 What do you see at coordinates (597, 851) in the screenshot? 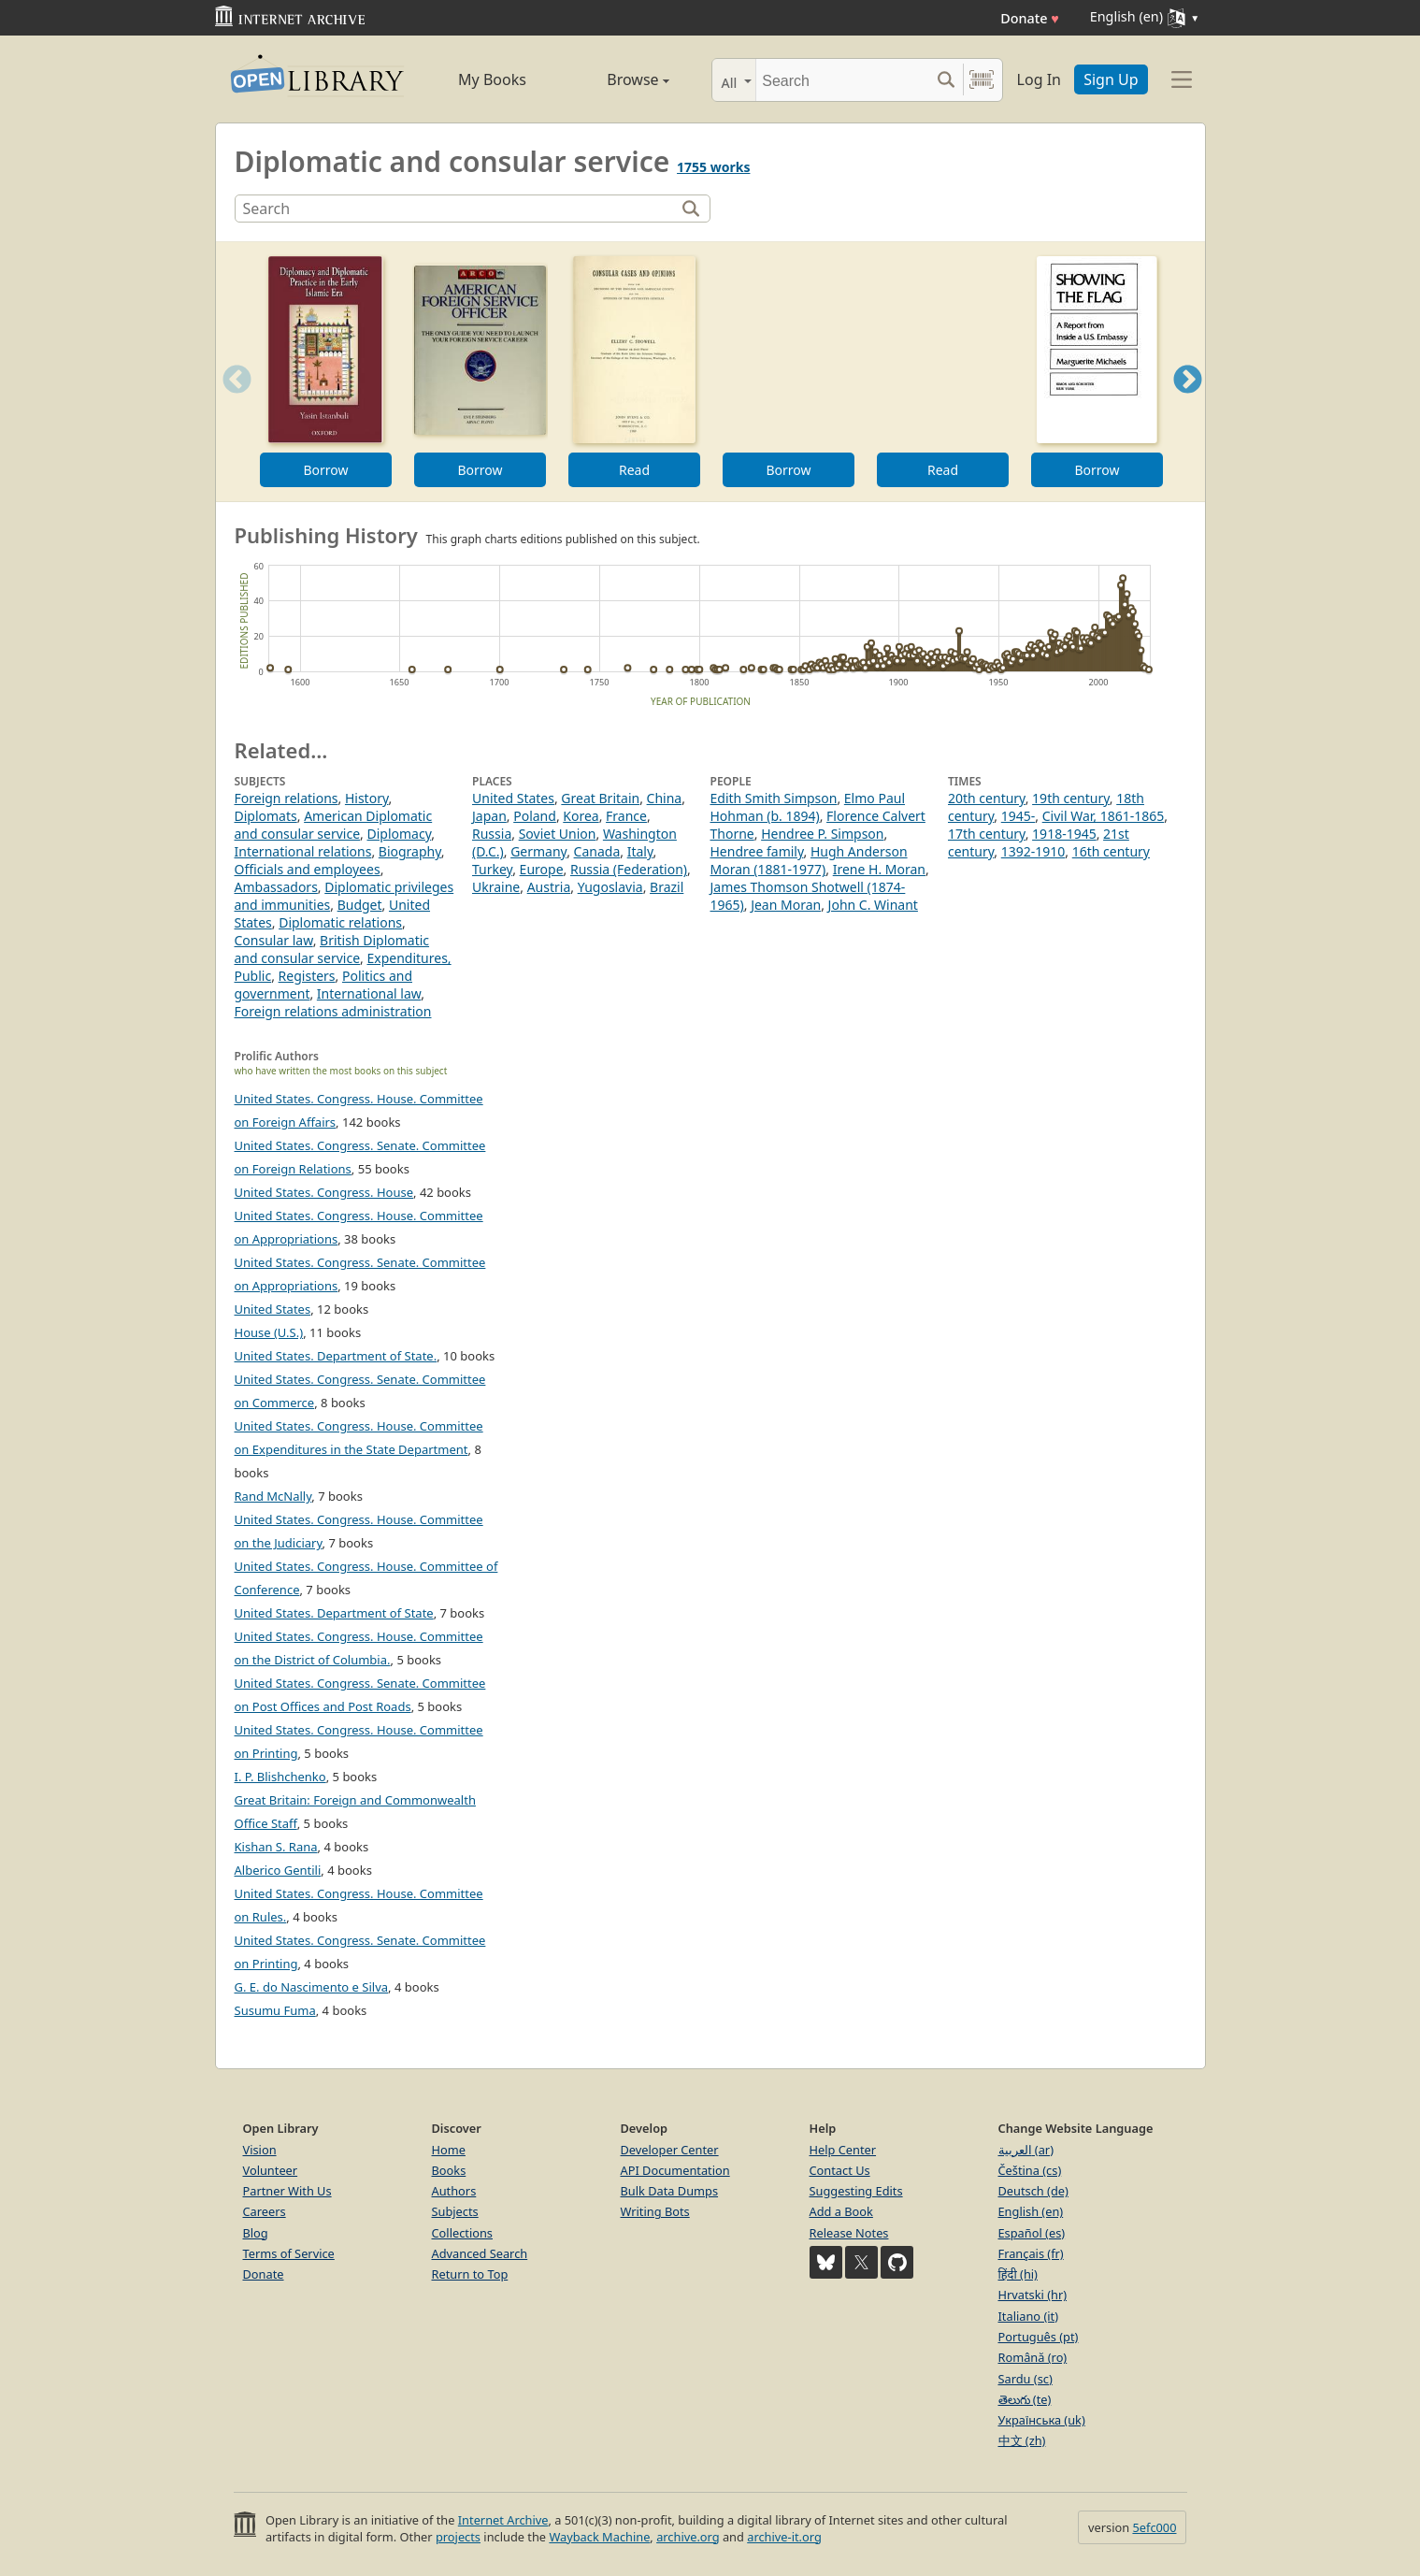
I see `Canada` at bounding box center [597, 851].